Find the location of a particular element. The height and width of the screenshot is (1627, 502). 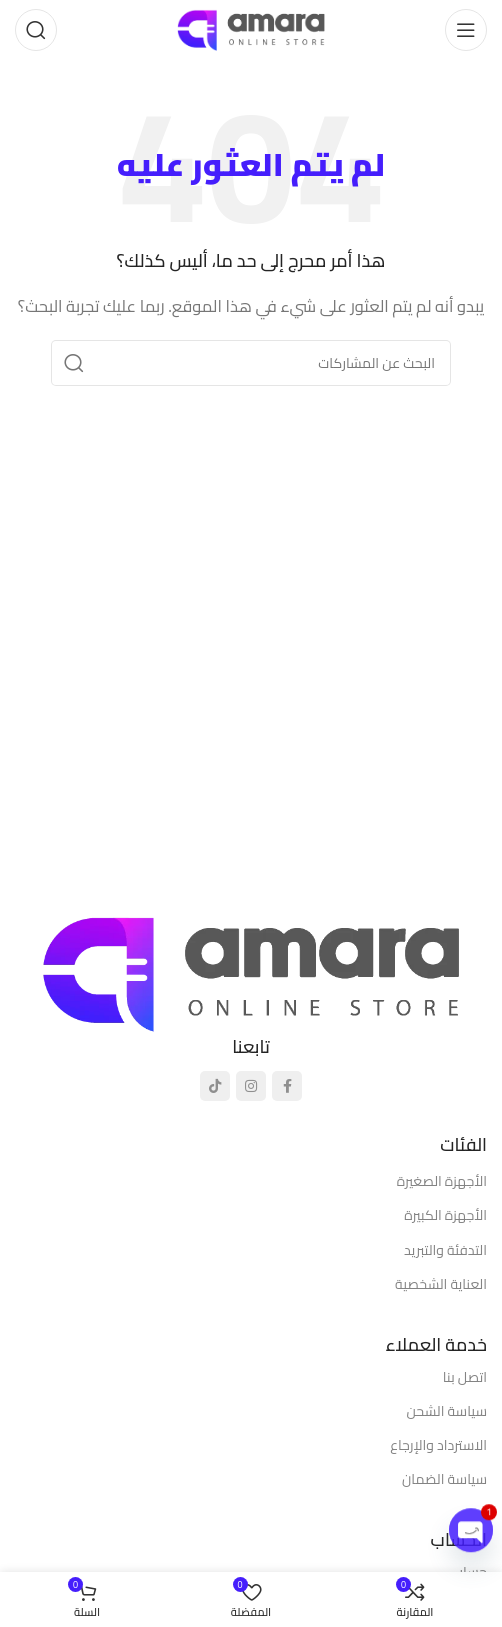

[شعار الموقع] is located at coordinates (251, 28).